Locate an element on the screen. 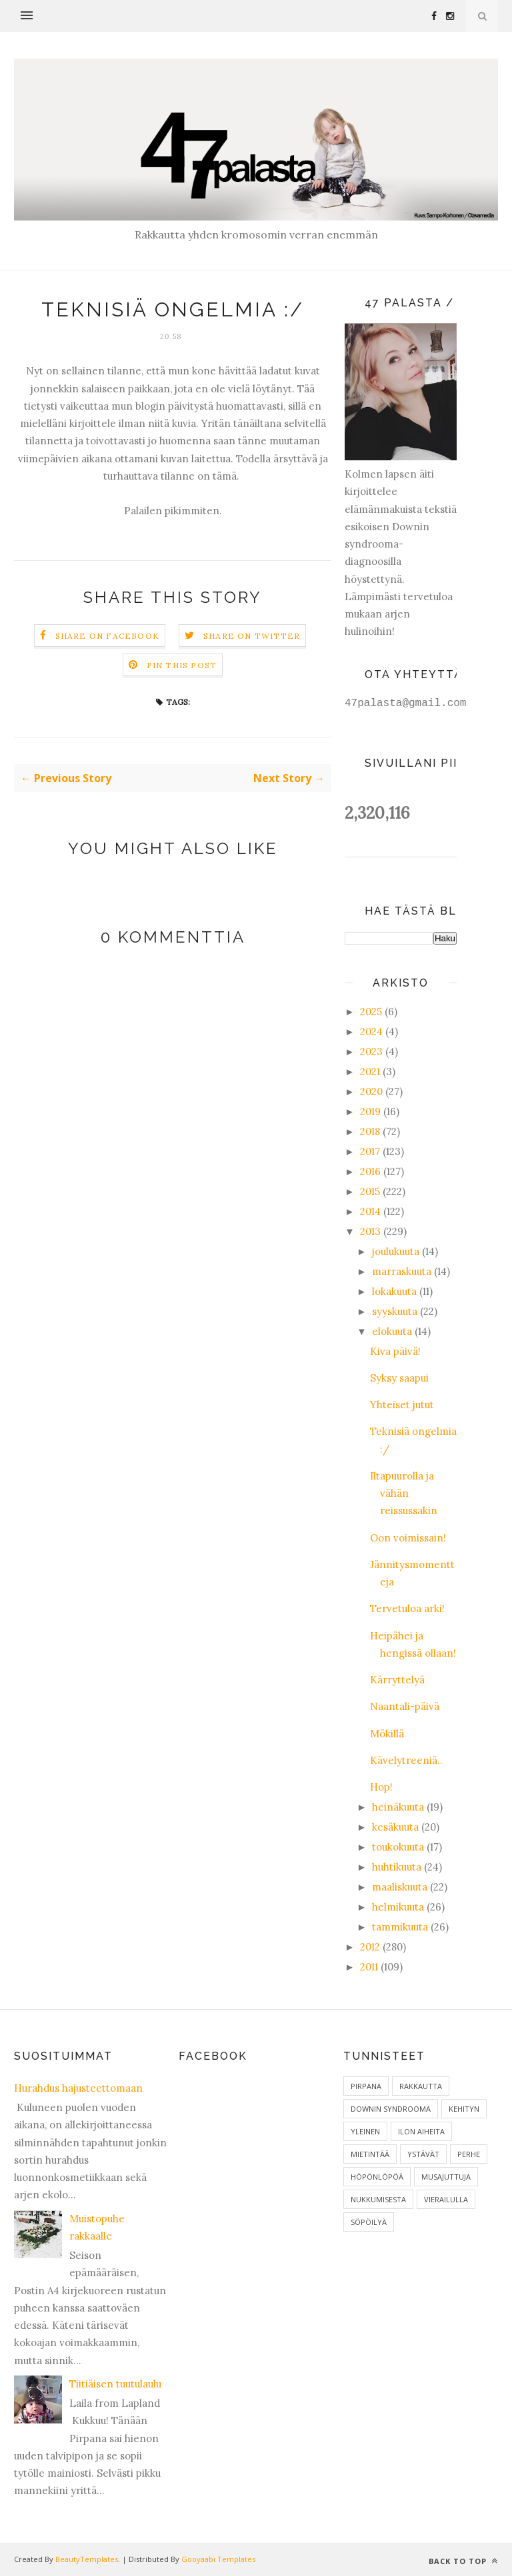  Rakkautta is located at coordinates (420, 2086).